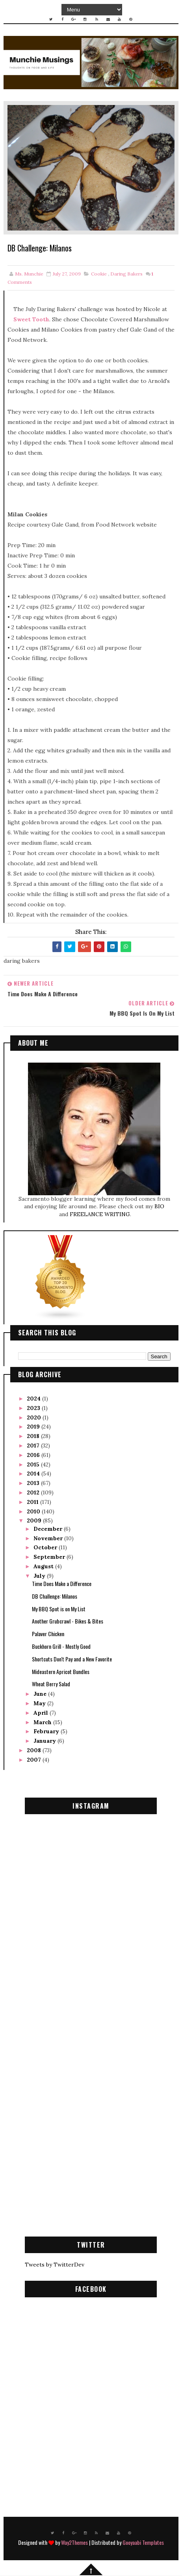  Describe the element at coordinates (34, 1437) in the screenshot. I see `2018` at that location.